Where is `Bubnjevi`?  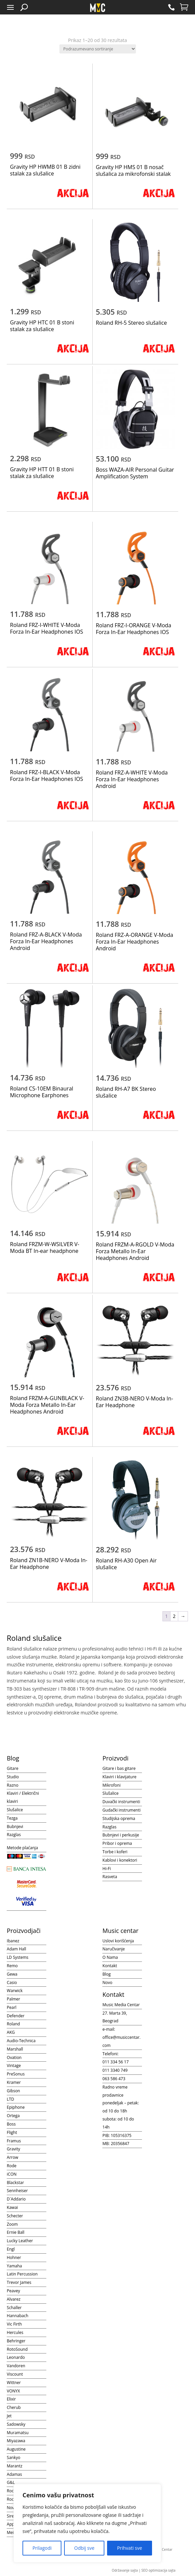 Bubnjevi is located at coordinates (15, 1826).